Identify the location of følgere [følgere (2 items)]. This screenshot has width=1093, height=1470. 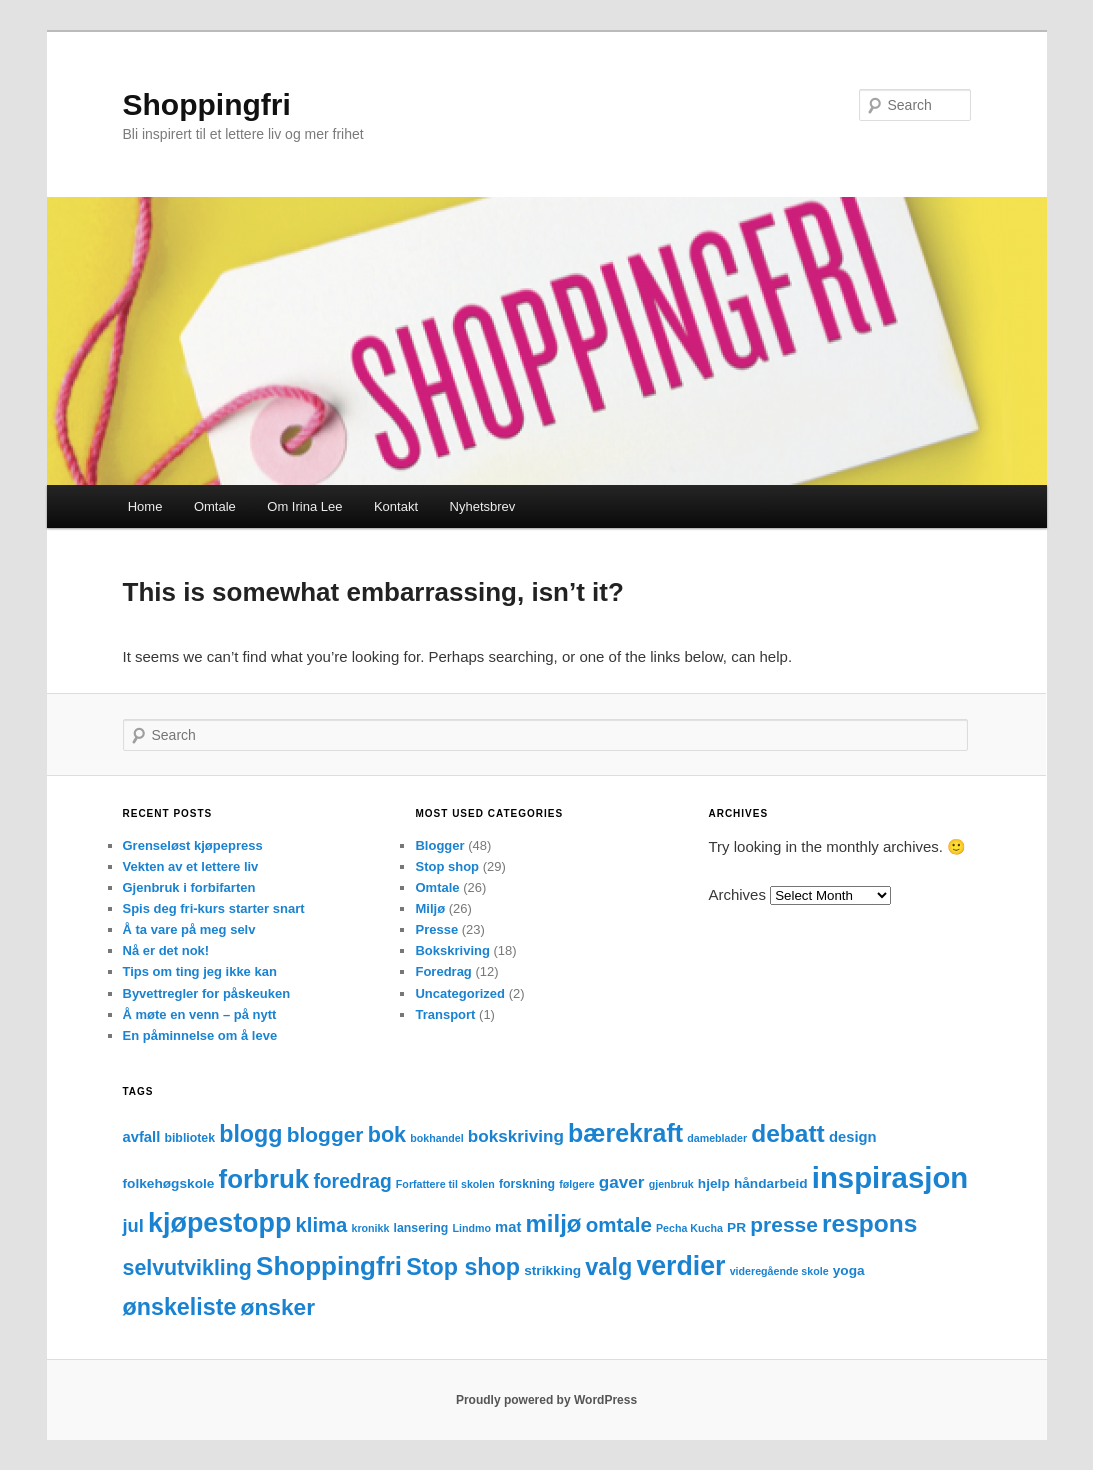
(577, 1184).